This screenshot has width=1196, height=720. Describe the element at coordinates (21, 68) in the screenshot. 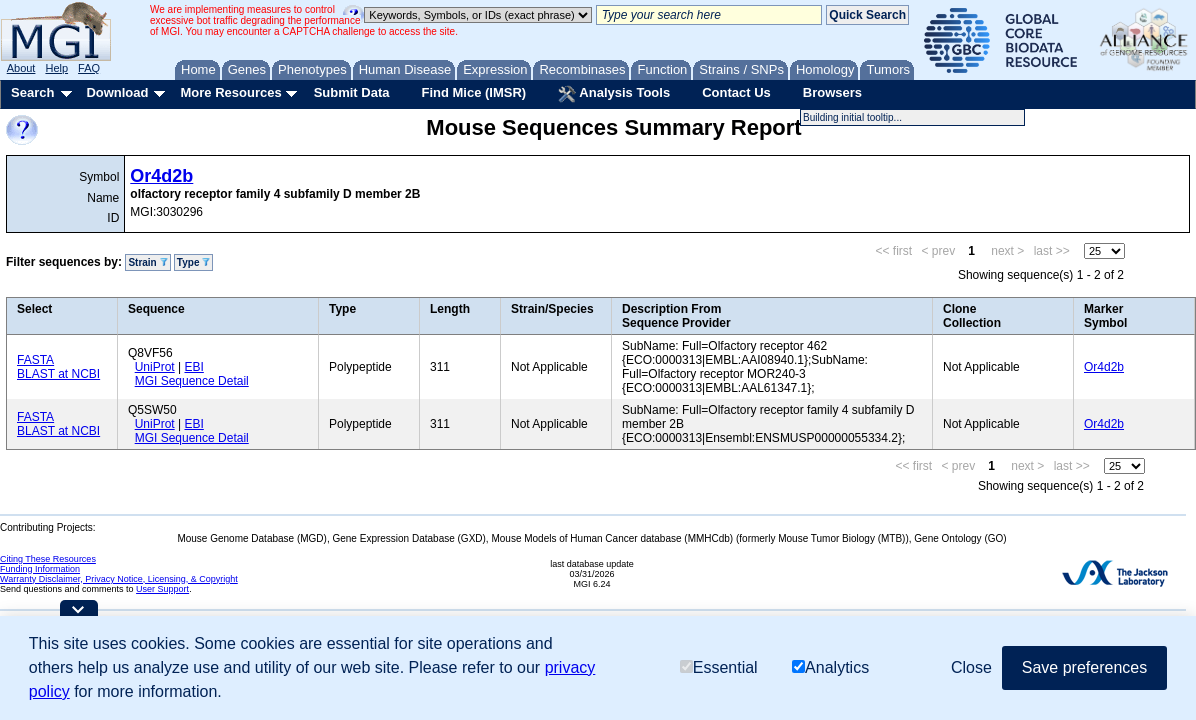

I see `About` at that location.